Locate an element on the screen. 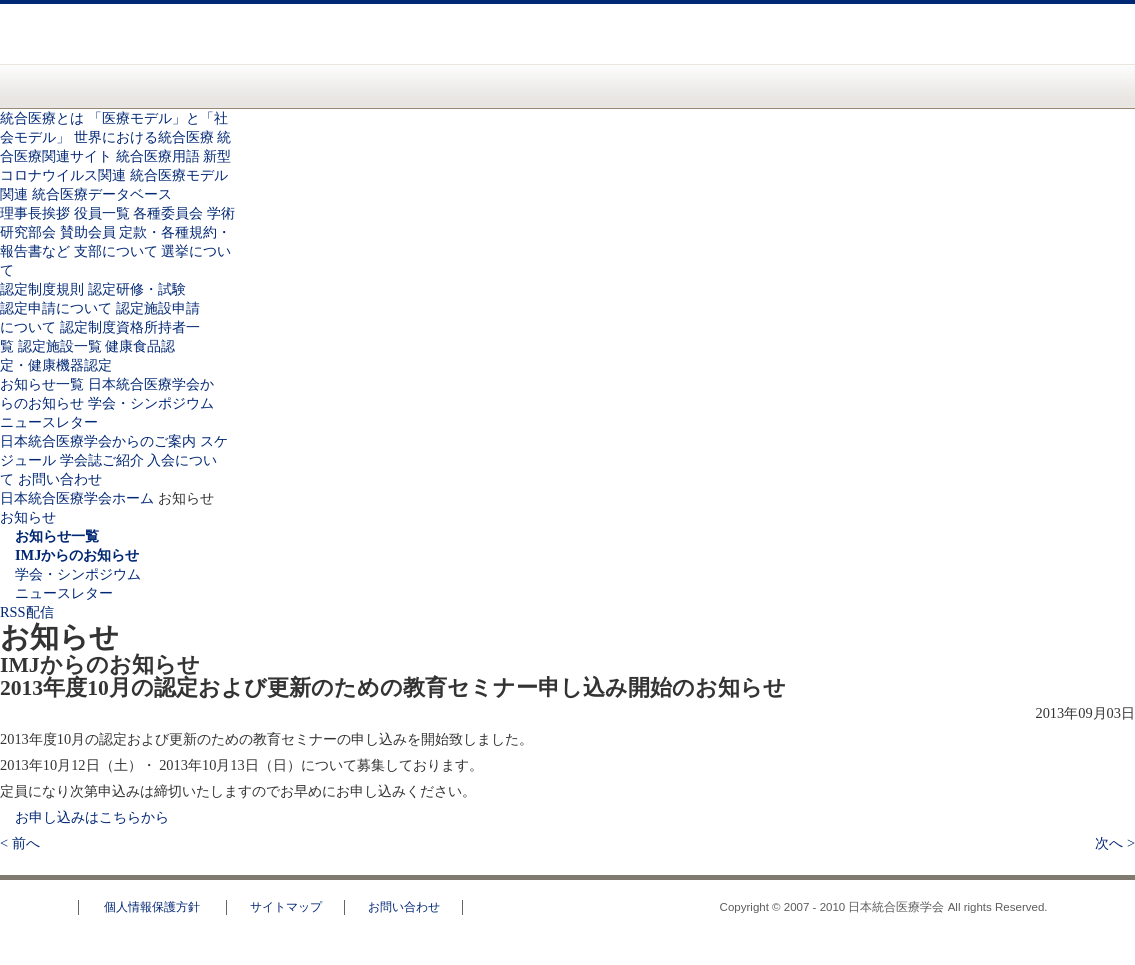 Image resolution: width=1135 pixels, height=965 pixels. 認定研修・試験 is located at coordinates (137, 289).